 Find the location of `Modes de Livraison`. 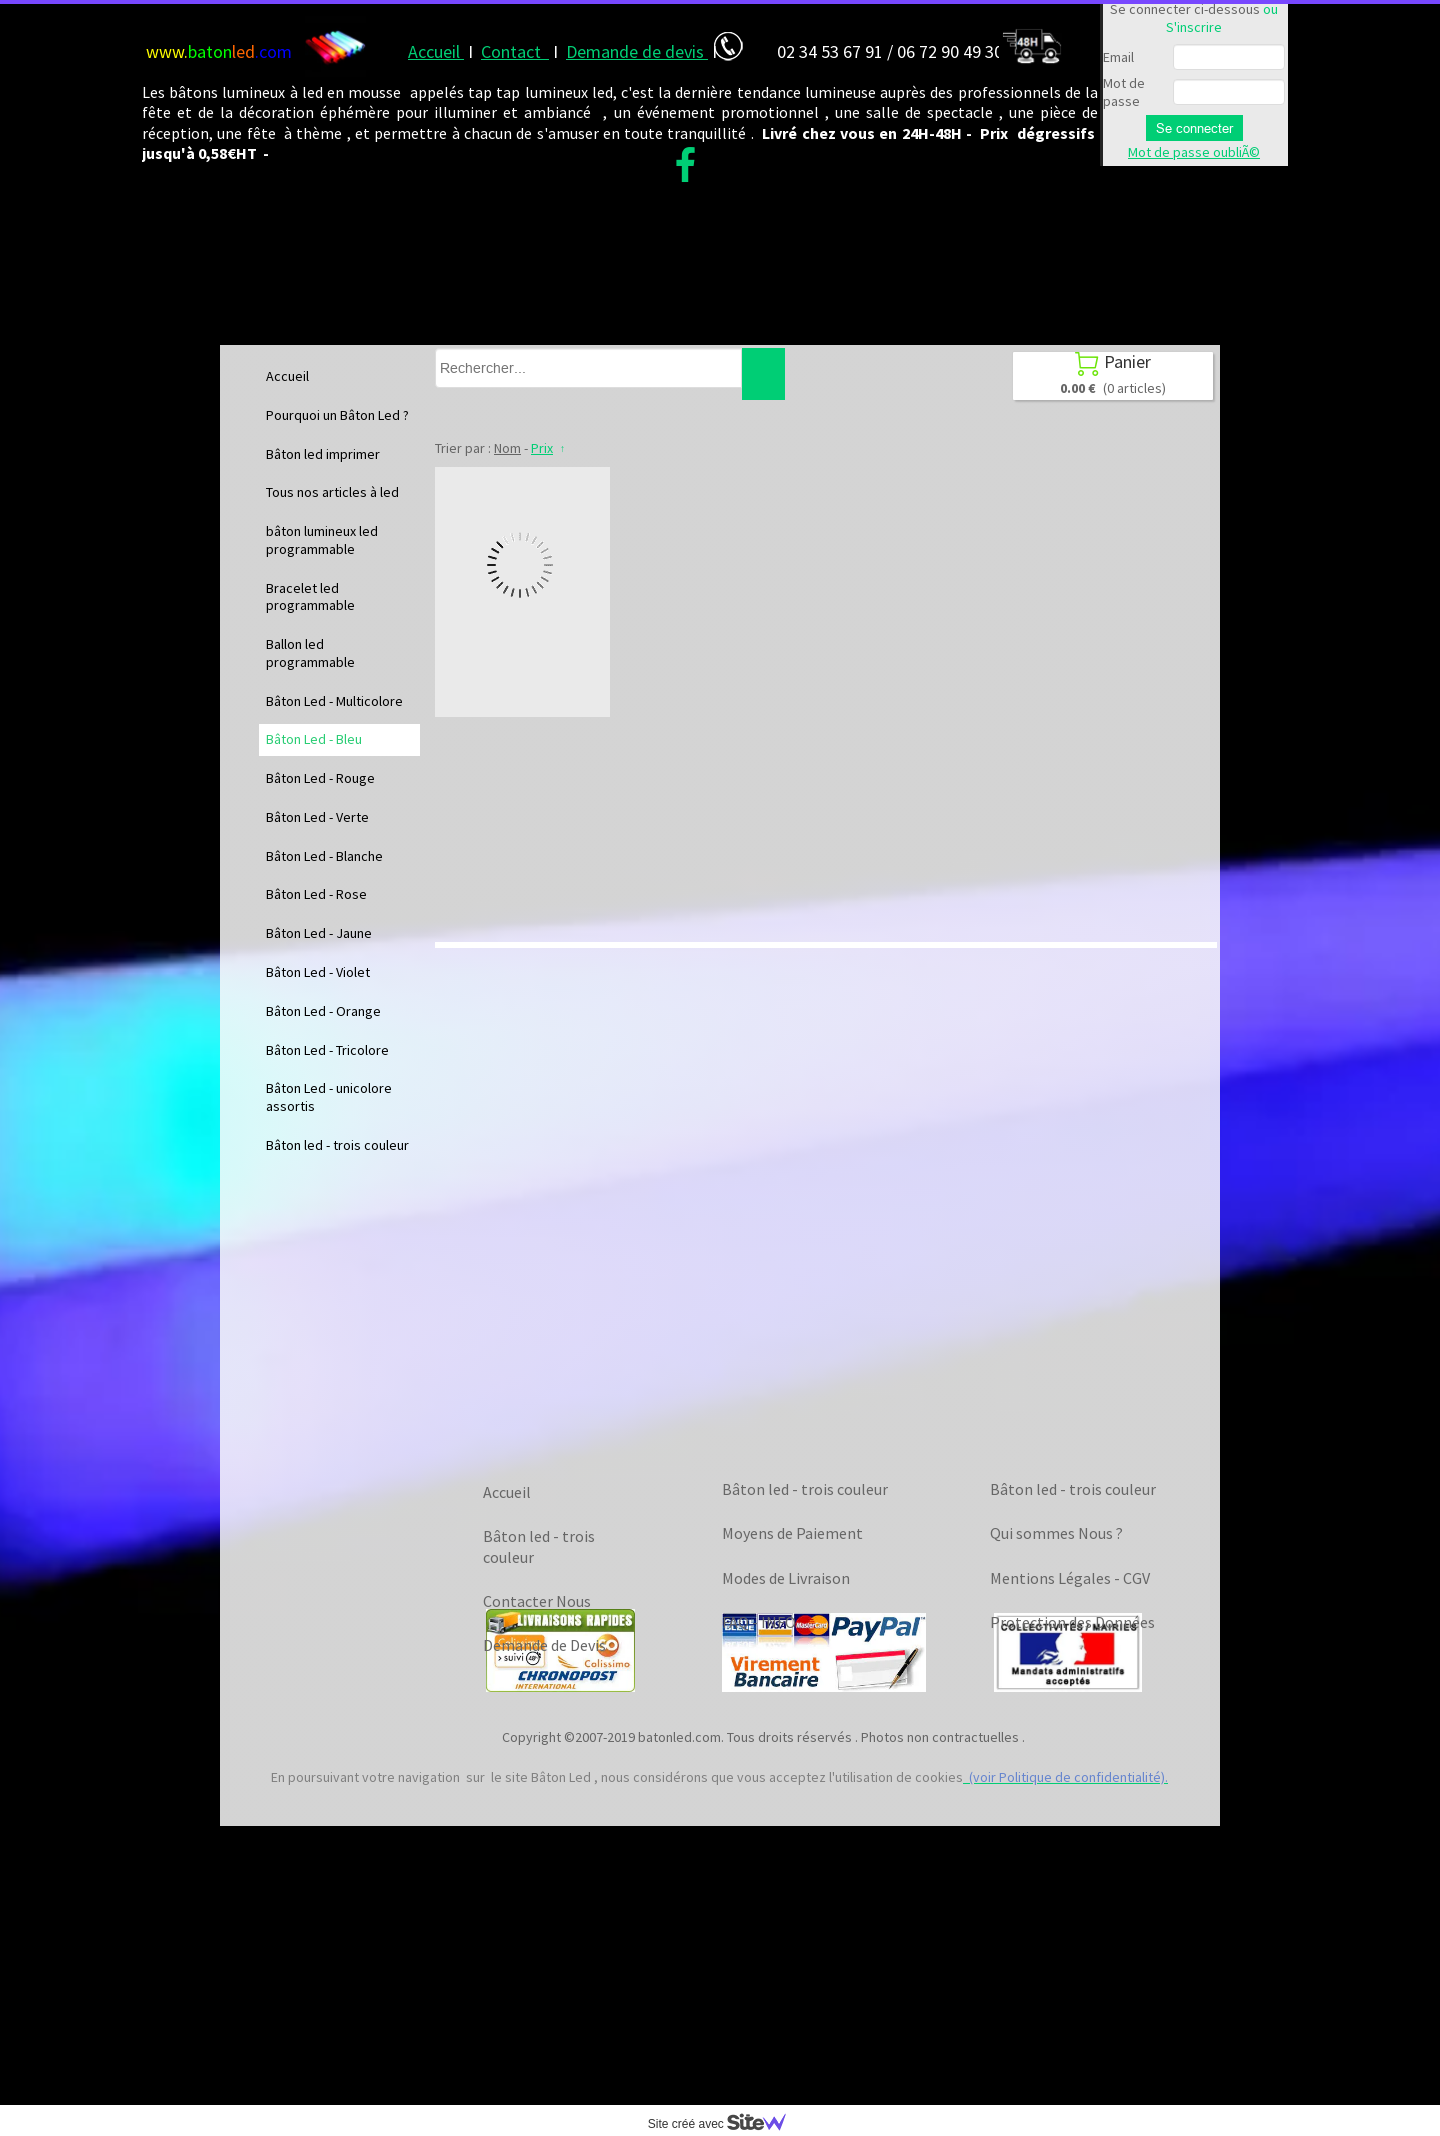

Modes de Livraison is located at coordinates (786, 1578).